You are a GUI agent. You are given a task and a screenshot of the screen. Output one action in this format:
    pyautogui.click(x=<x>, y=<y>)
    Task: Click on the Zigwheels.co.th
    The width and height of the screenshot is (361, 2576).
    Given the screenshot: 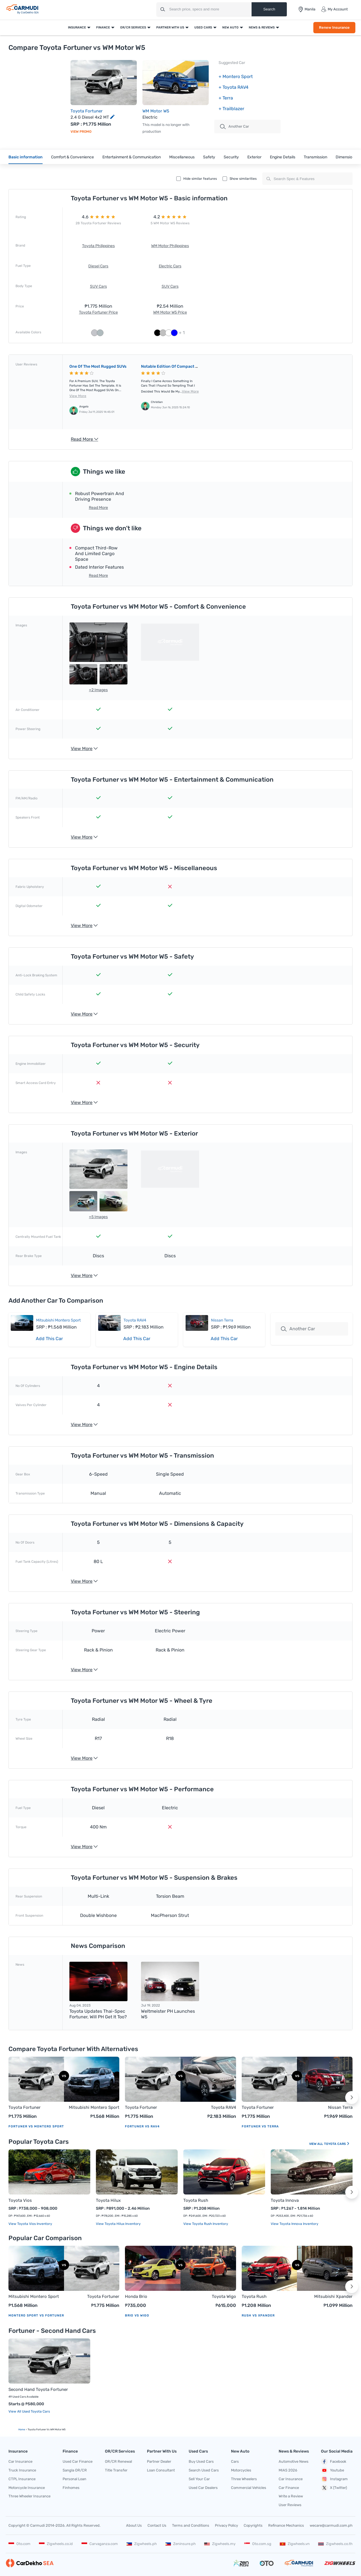 What is the action you would take?
    pyautogui.click(x=335, y=2544)
    